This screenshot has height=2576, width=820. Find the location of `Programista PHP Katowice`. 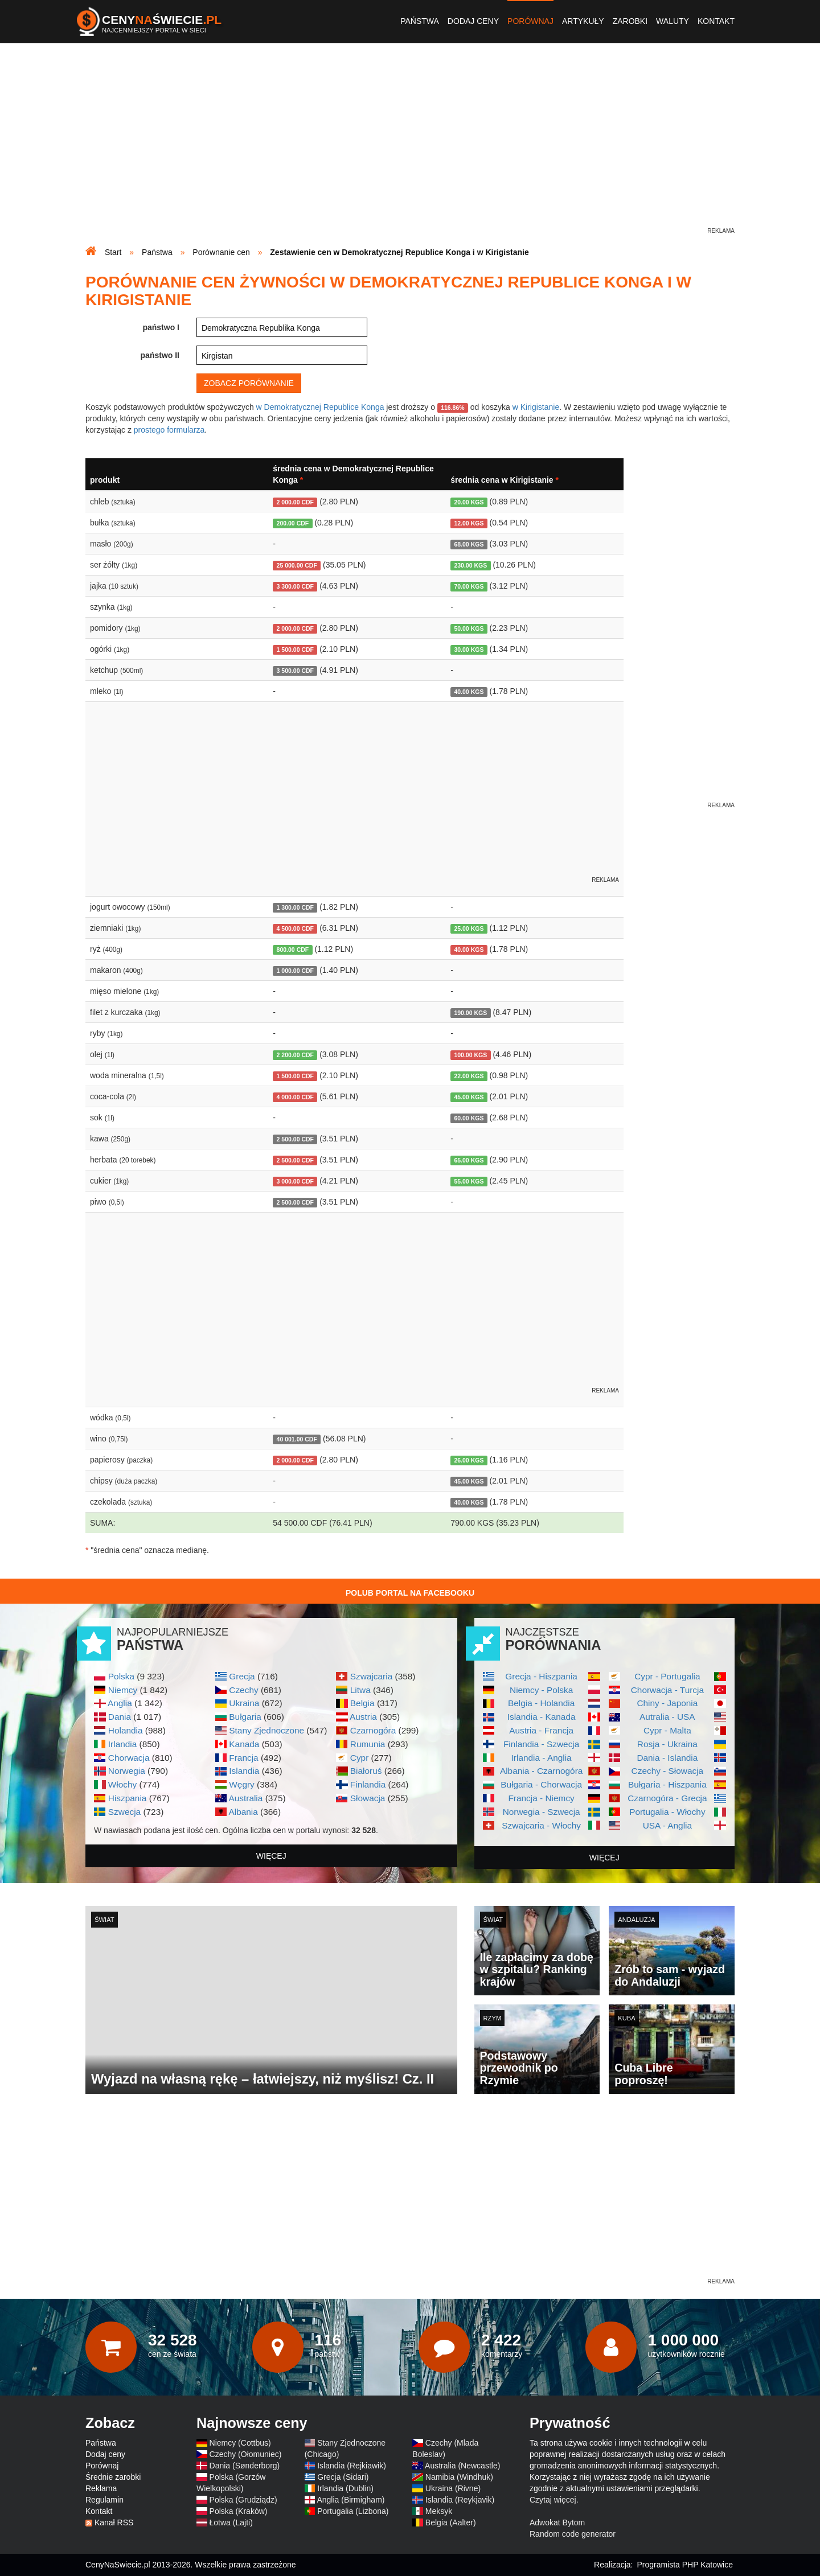

Programista PHP Katowice is located at coordinates (685, 2564).